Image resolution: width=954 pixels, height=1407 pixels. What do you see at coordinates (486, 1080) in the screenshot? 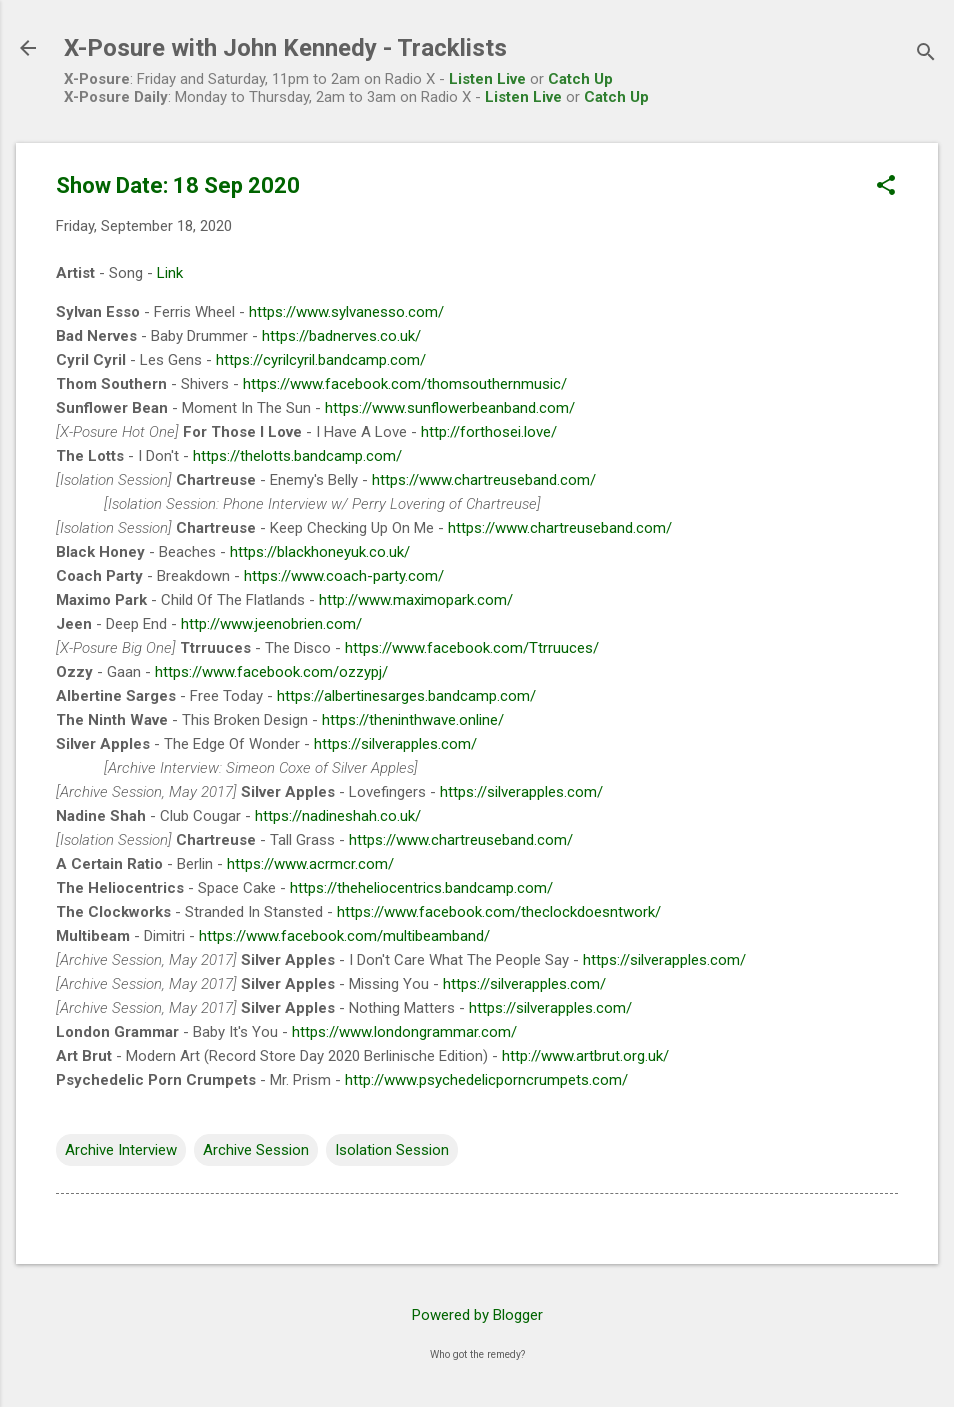
I see `http://www.psychedelicporncrumpets.com/` at bounding box center [486, 1080].